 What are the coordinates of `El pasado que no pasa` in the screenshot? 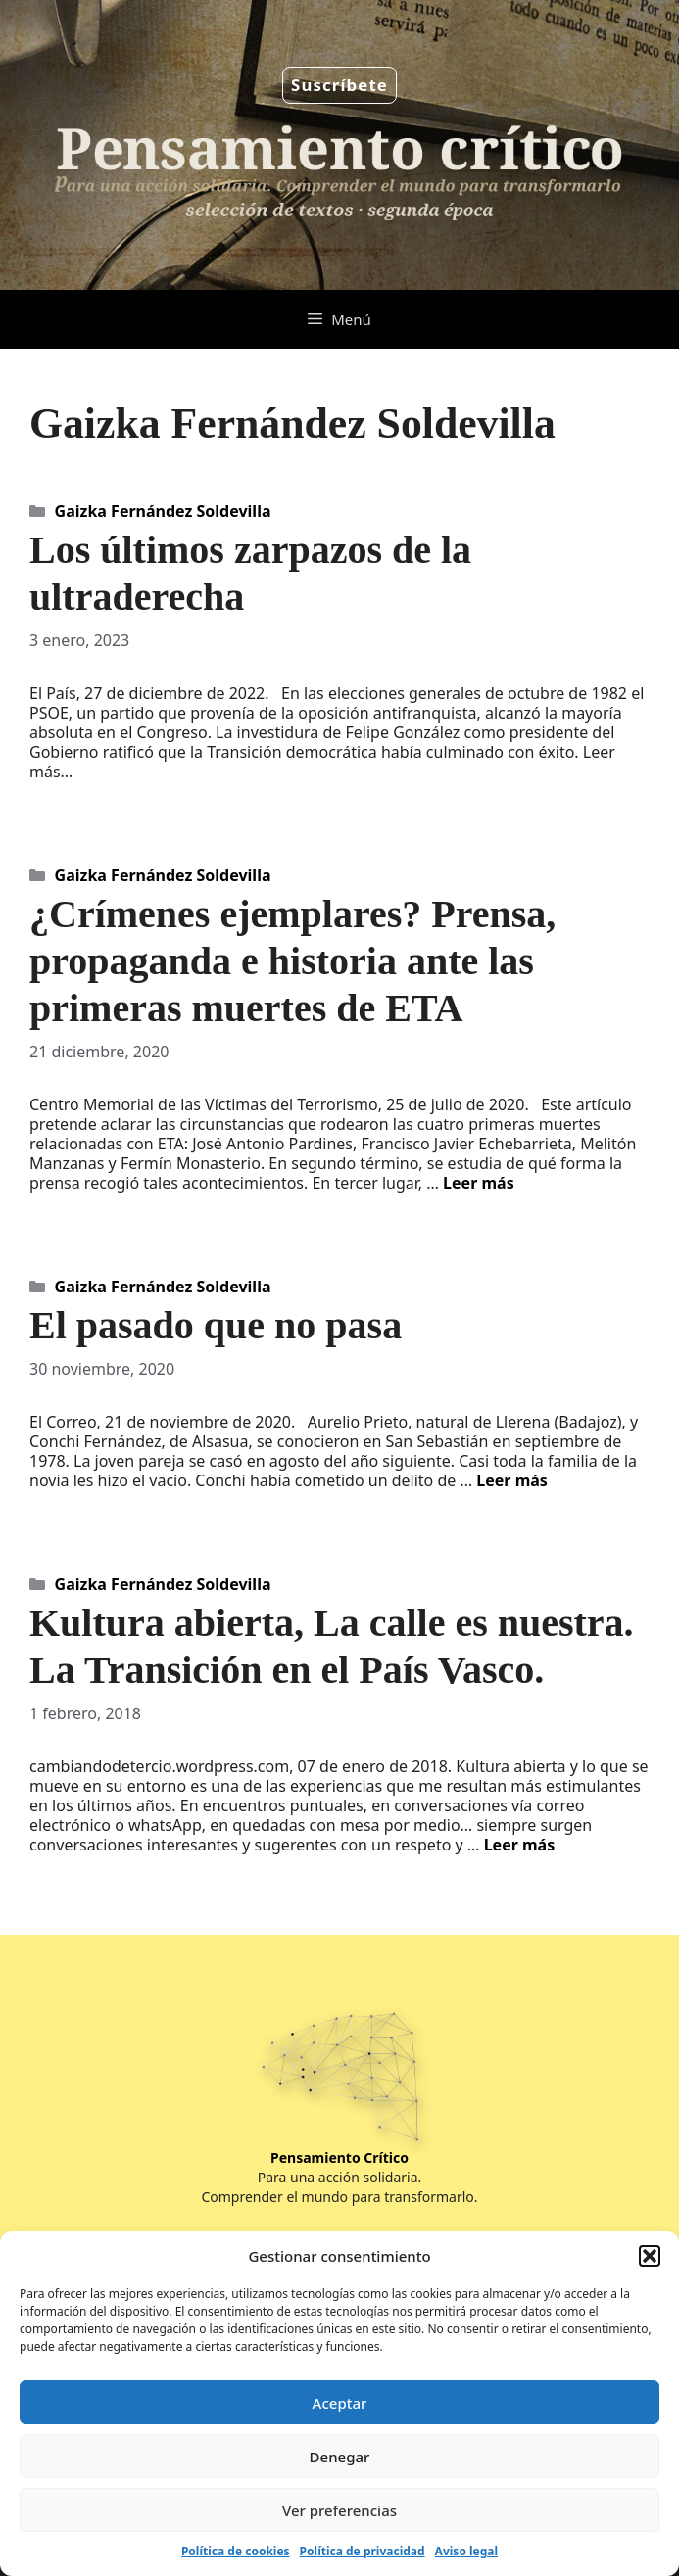 It's located at (215, 1325).